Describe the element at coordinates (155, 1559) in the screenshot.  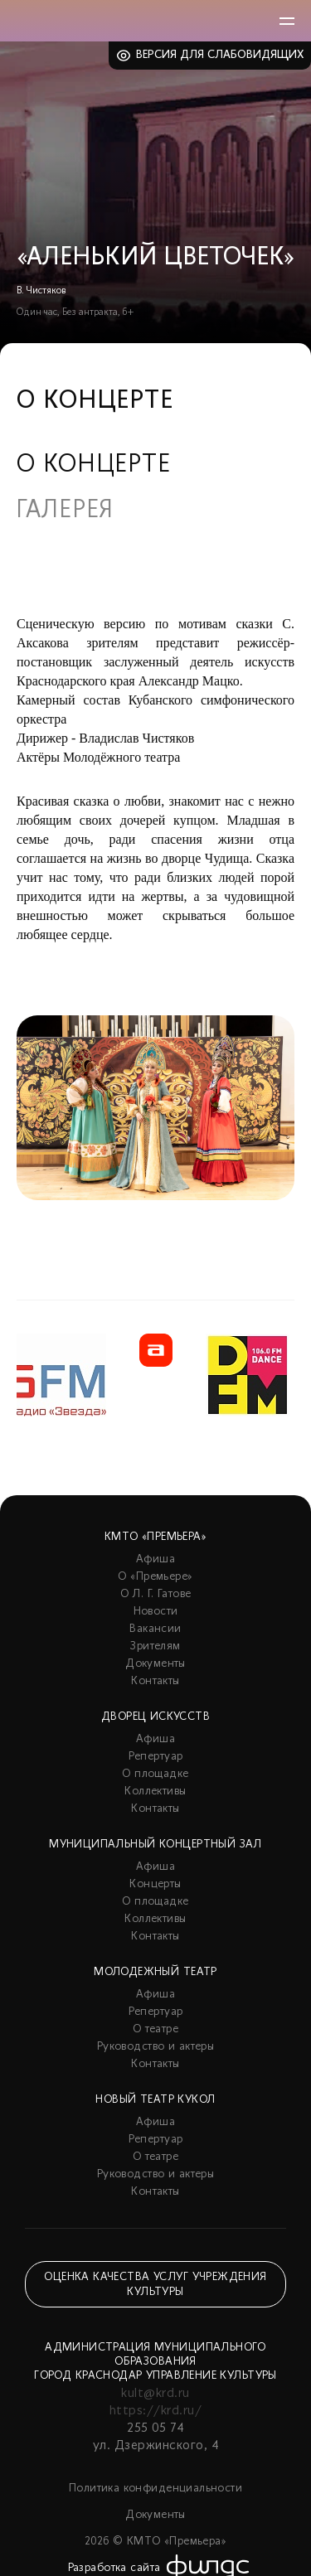
I see `Афиша` at that location.